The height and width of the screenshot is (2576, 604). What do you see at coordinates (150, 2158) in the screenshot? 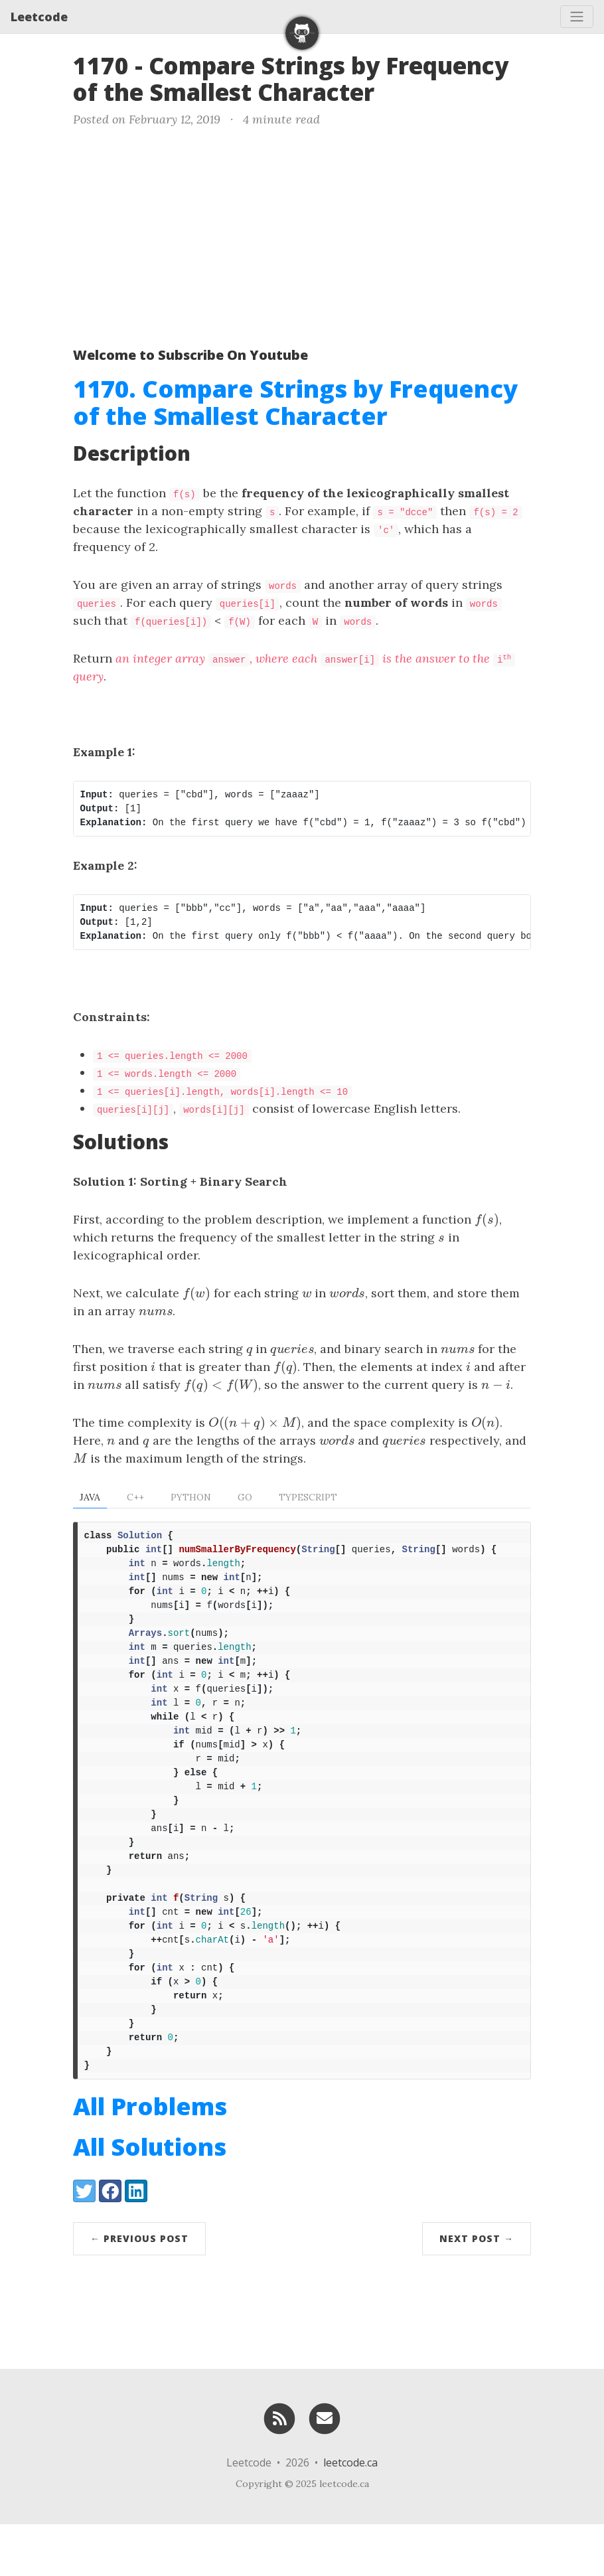
I see `All Problems` at bounding box center [150, 2158].